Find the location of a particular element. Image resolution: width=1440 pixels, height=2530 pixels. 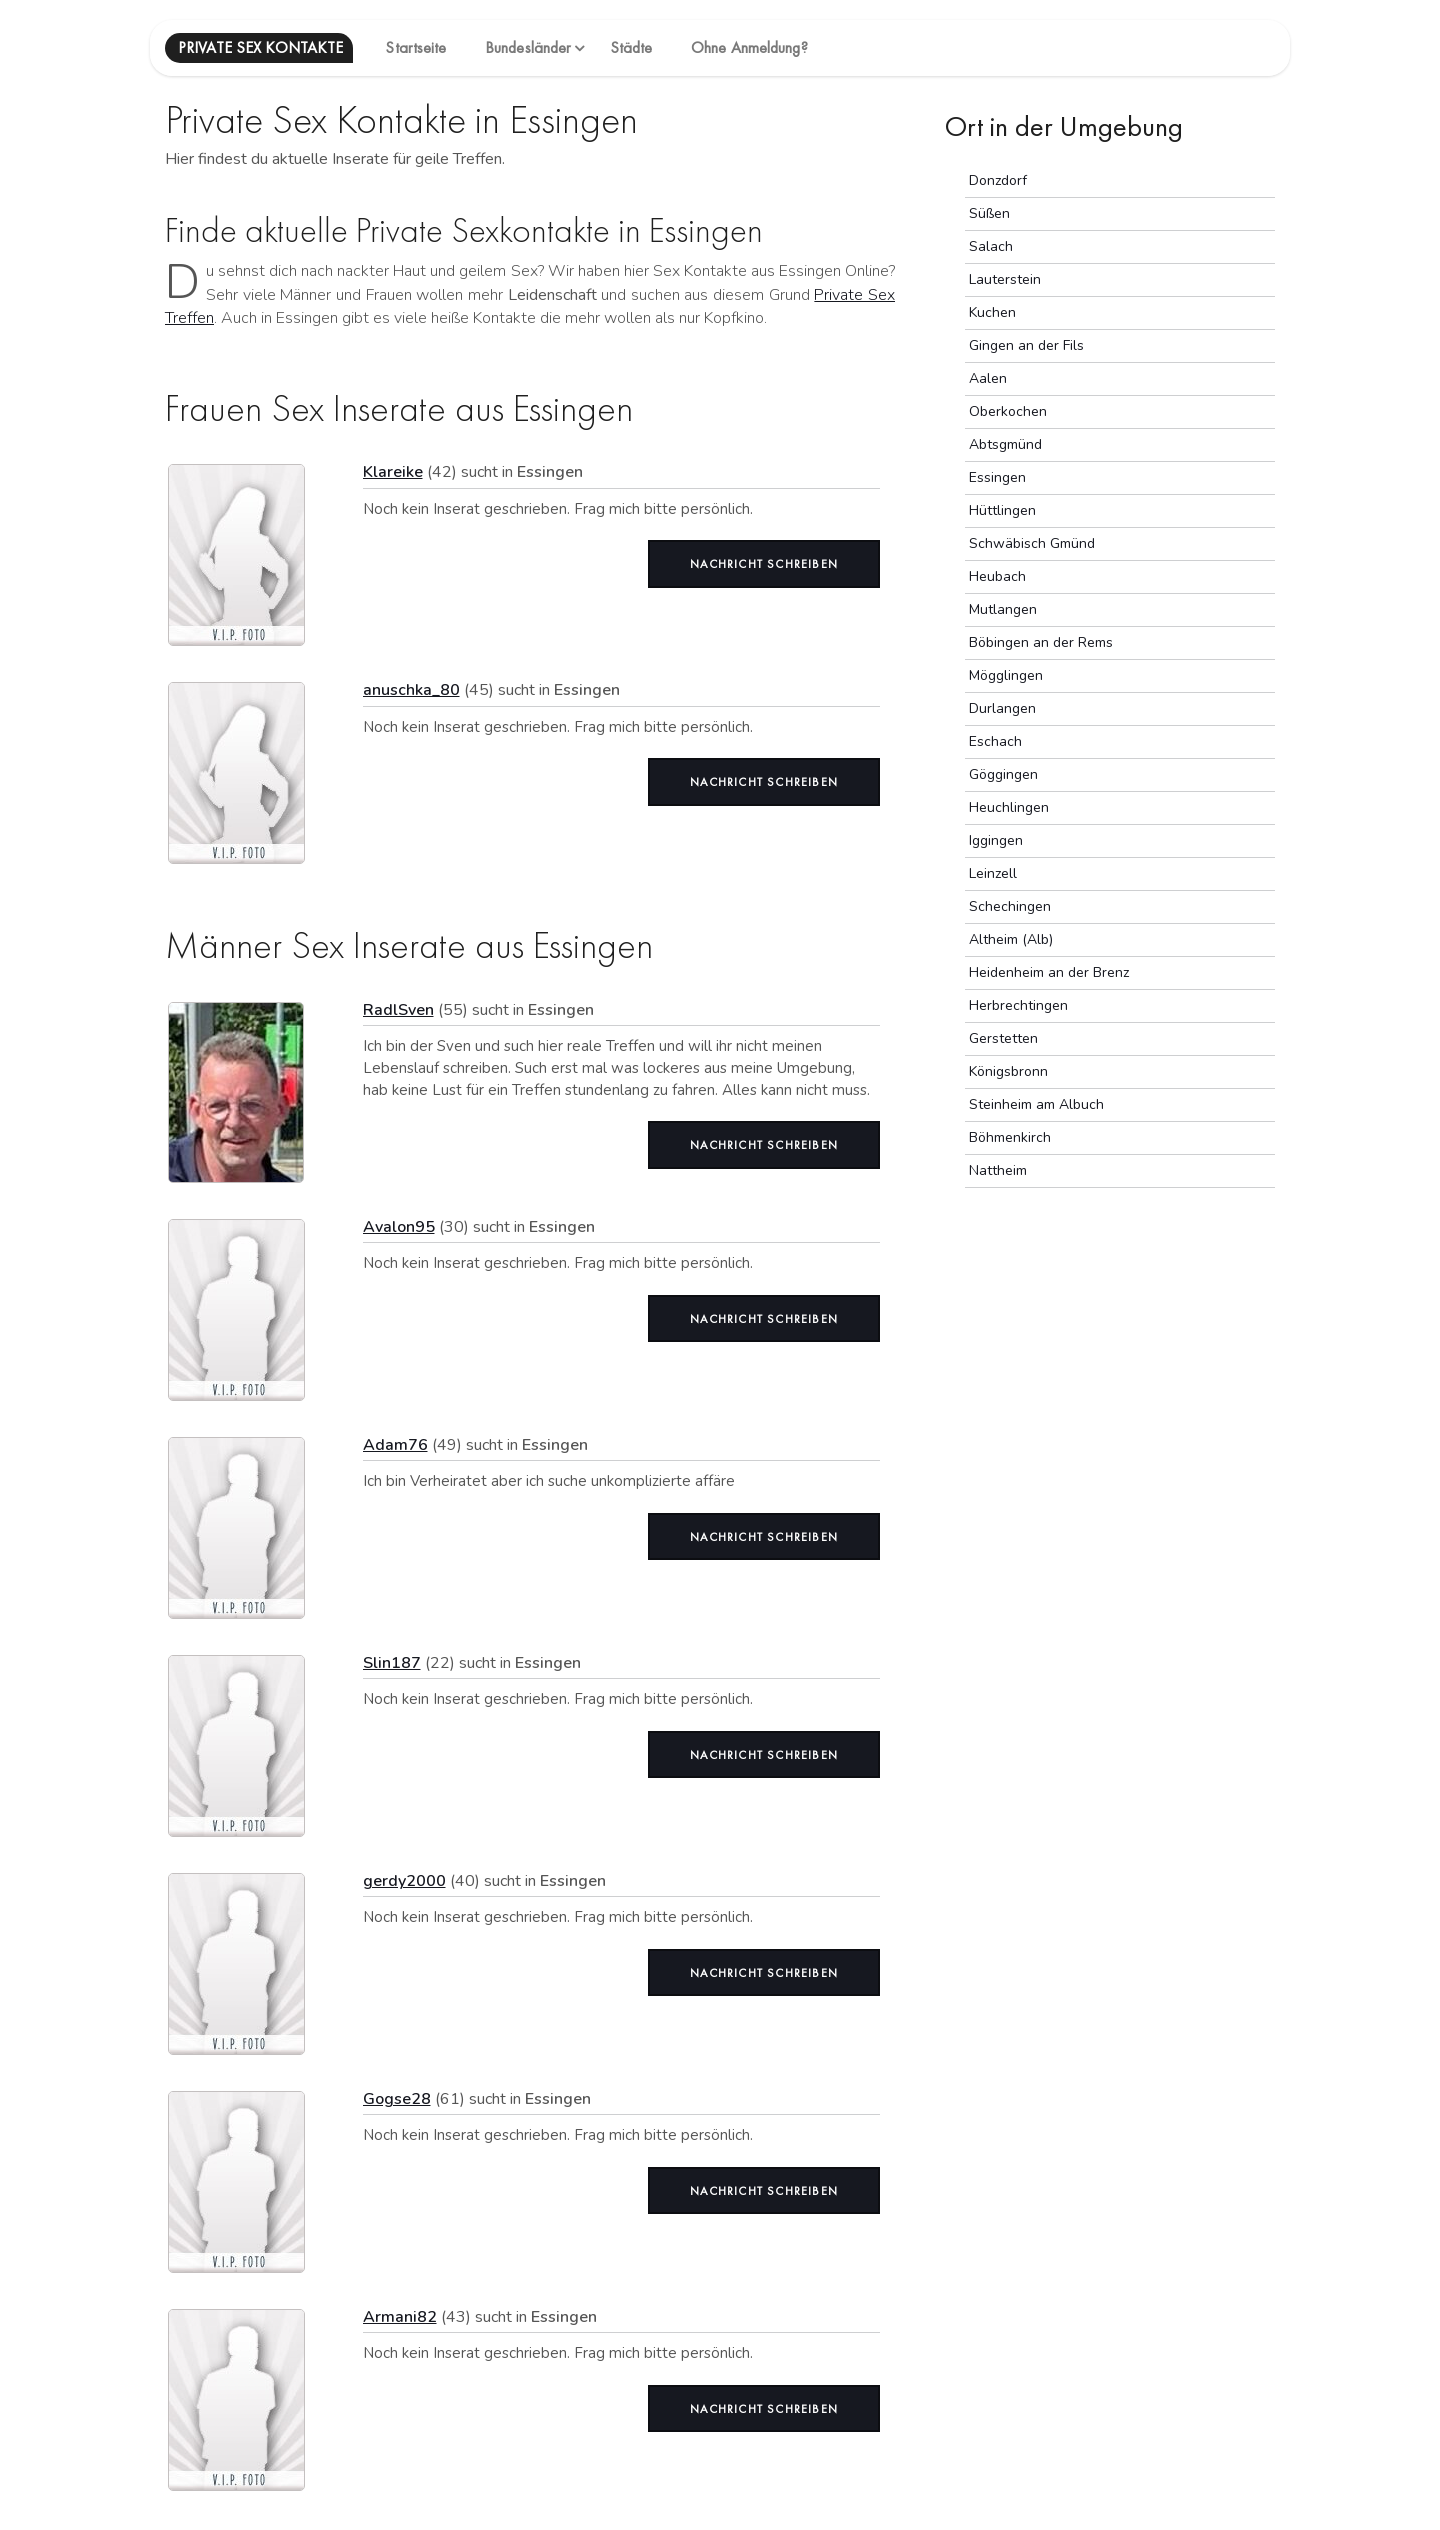

Kuchen is located at coordinates (992, 312).